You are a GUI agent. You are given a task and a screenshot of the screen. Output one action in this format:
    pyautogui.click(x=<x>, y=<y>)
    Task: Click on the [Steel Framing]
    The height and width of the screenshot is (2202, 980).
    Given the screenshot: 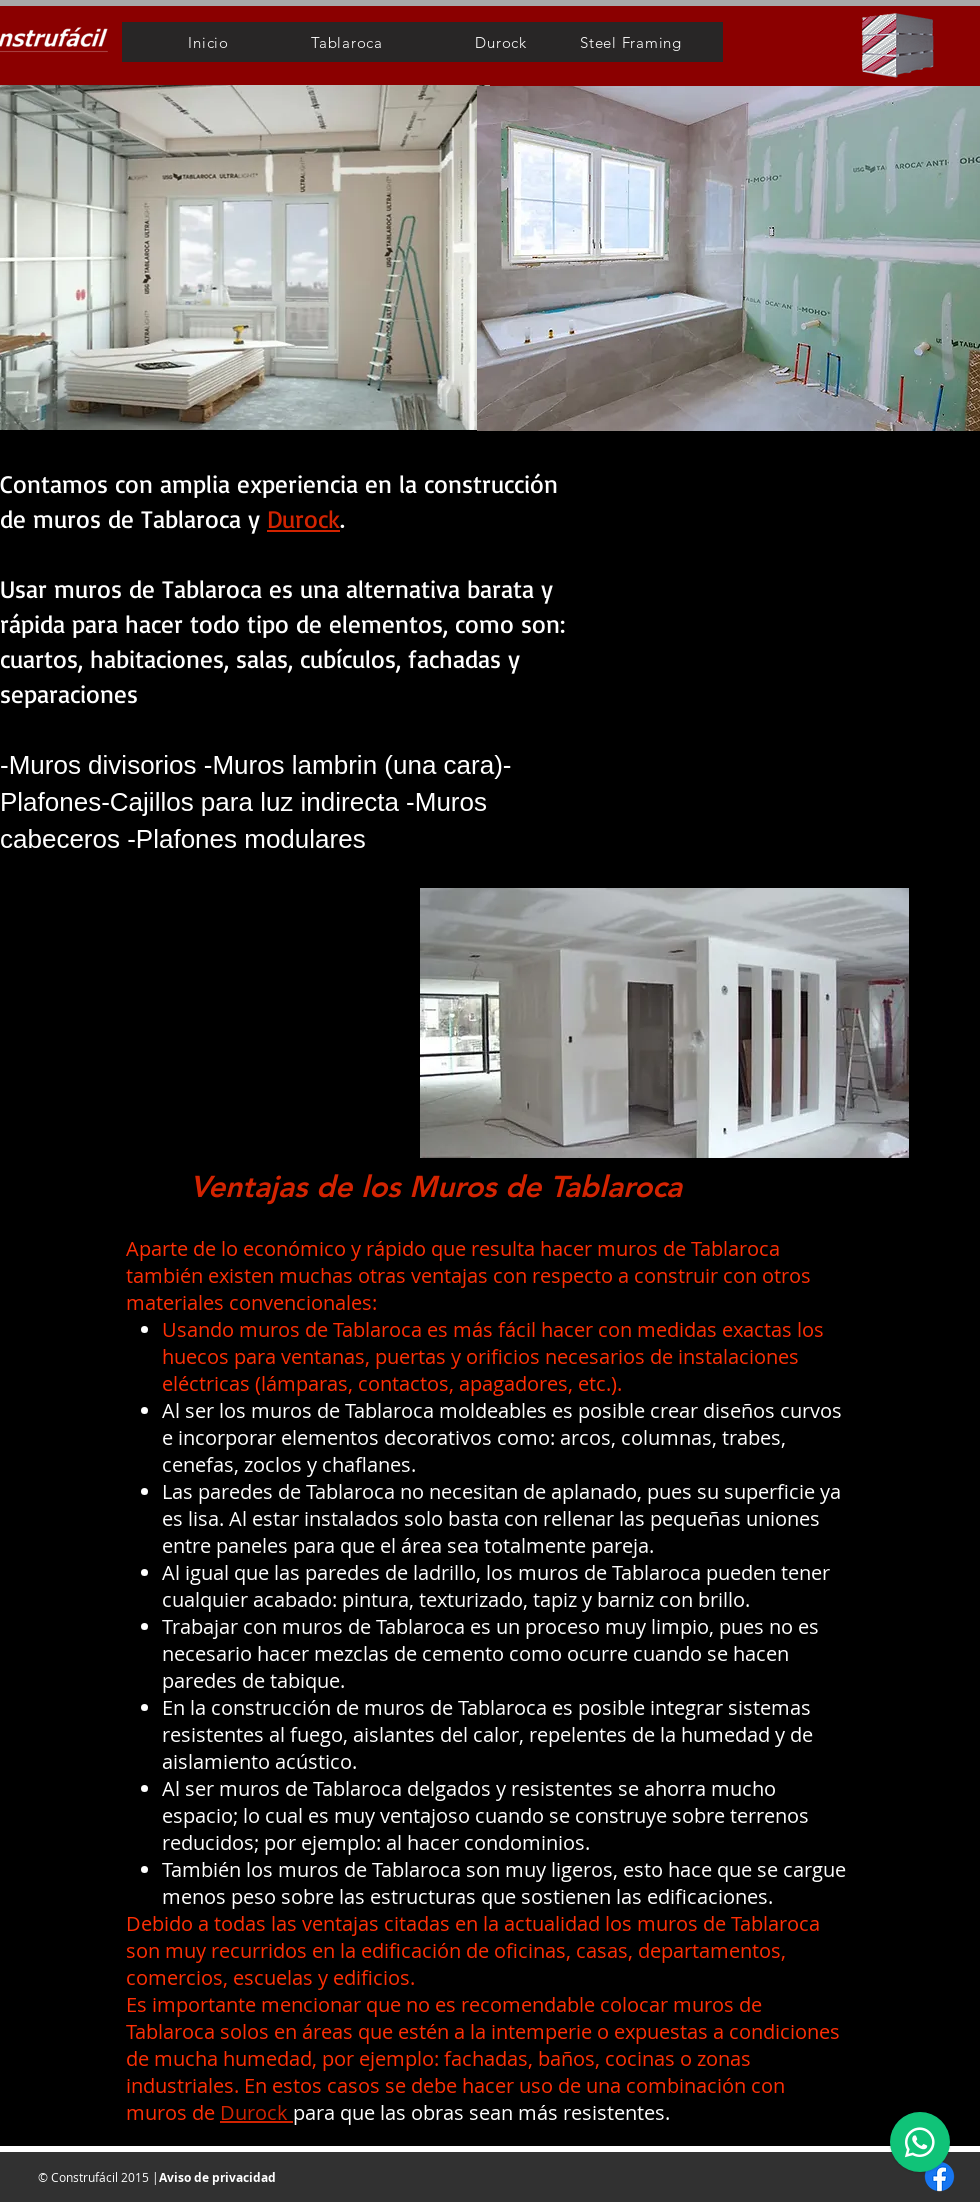 What is the action you would take?
    pyautogui.click(x=631, y=42)
    